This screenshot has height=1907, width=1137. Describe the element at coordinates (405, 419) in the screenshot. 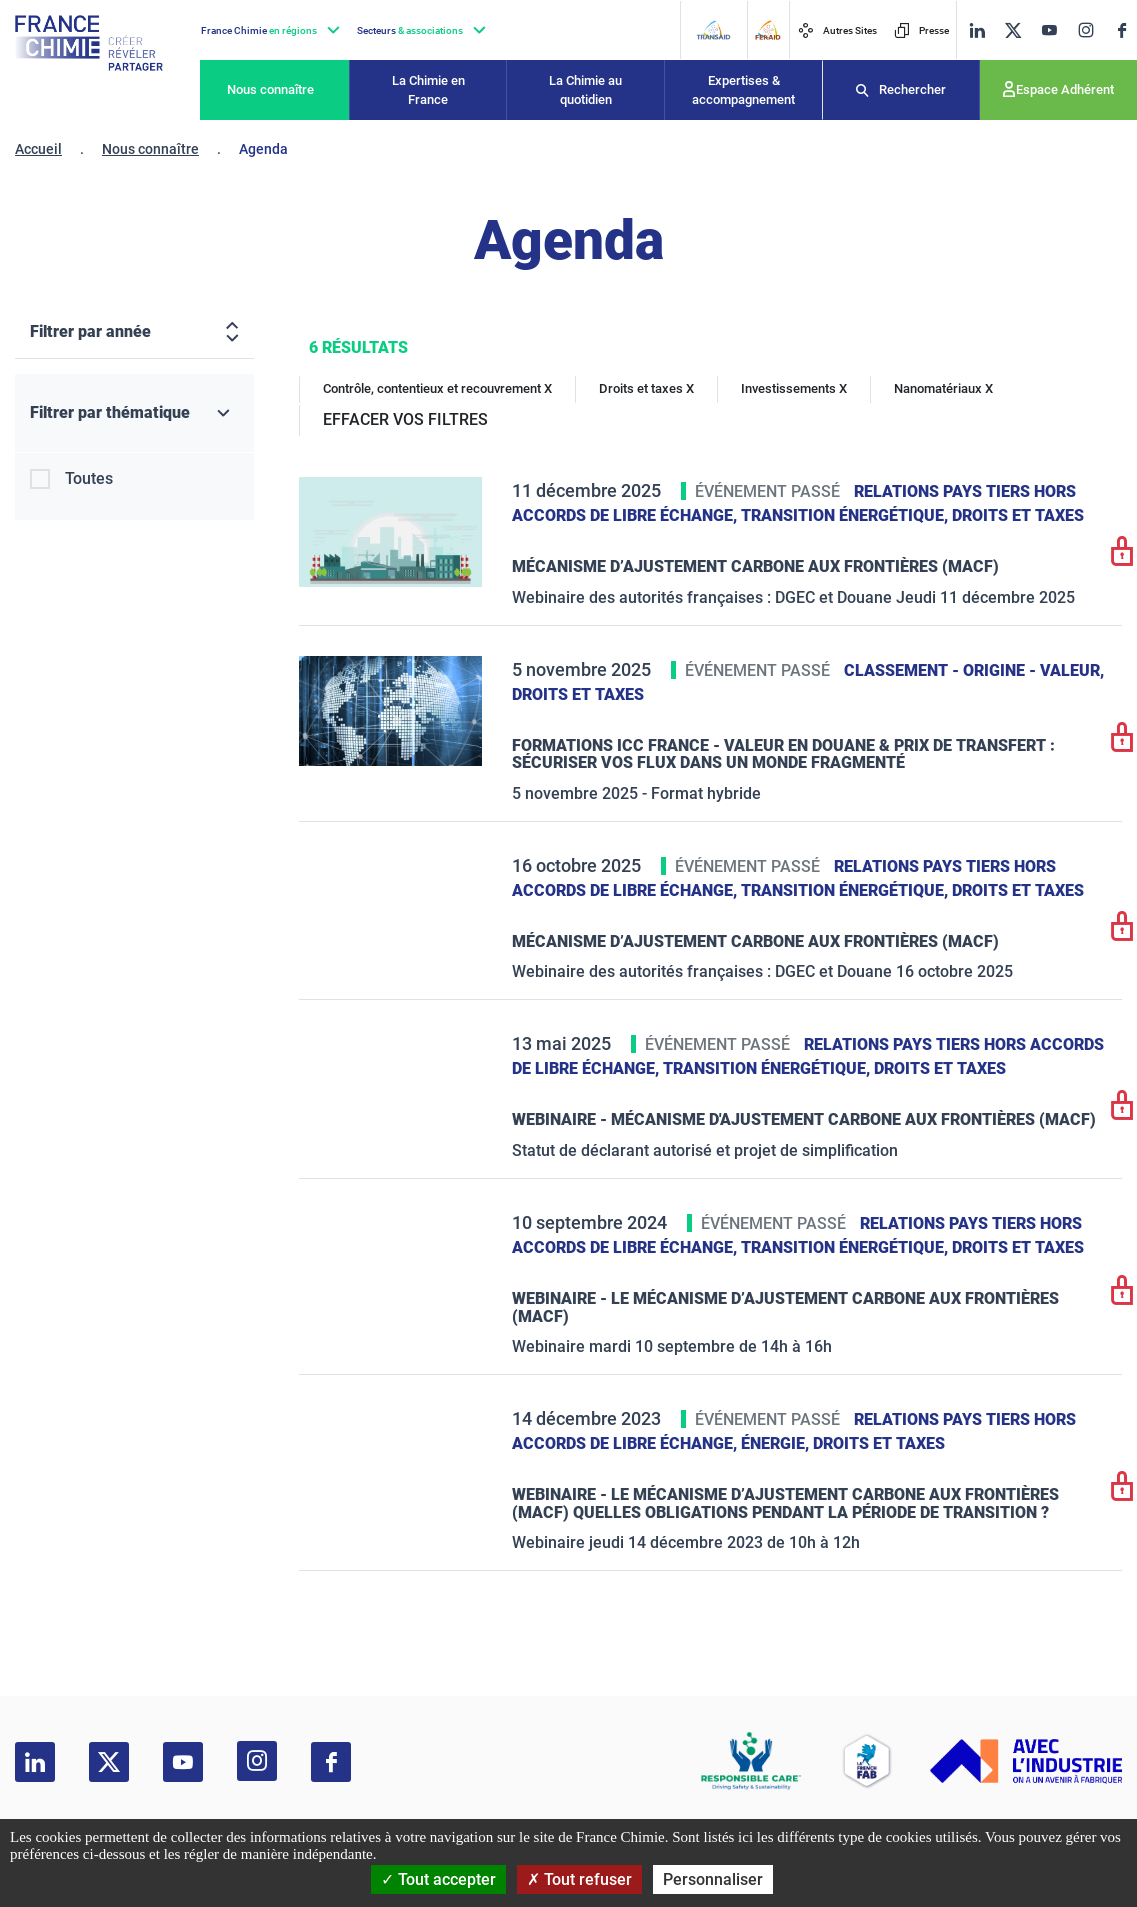

I see `EFFACER VOS FILTRES` at that location.